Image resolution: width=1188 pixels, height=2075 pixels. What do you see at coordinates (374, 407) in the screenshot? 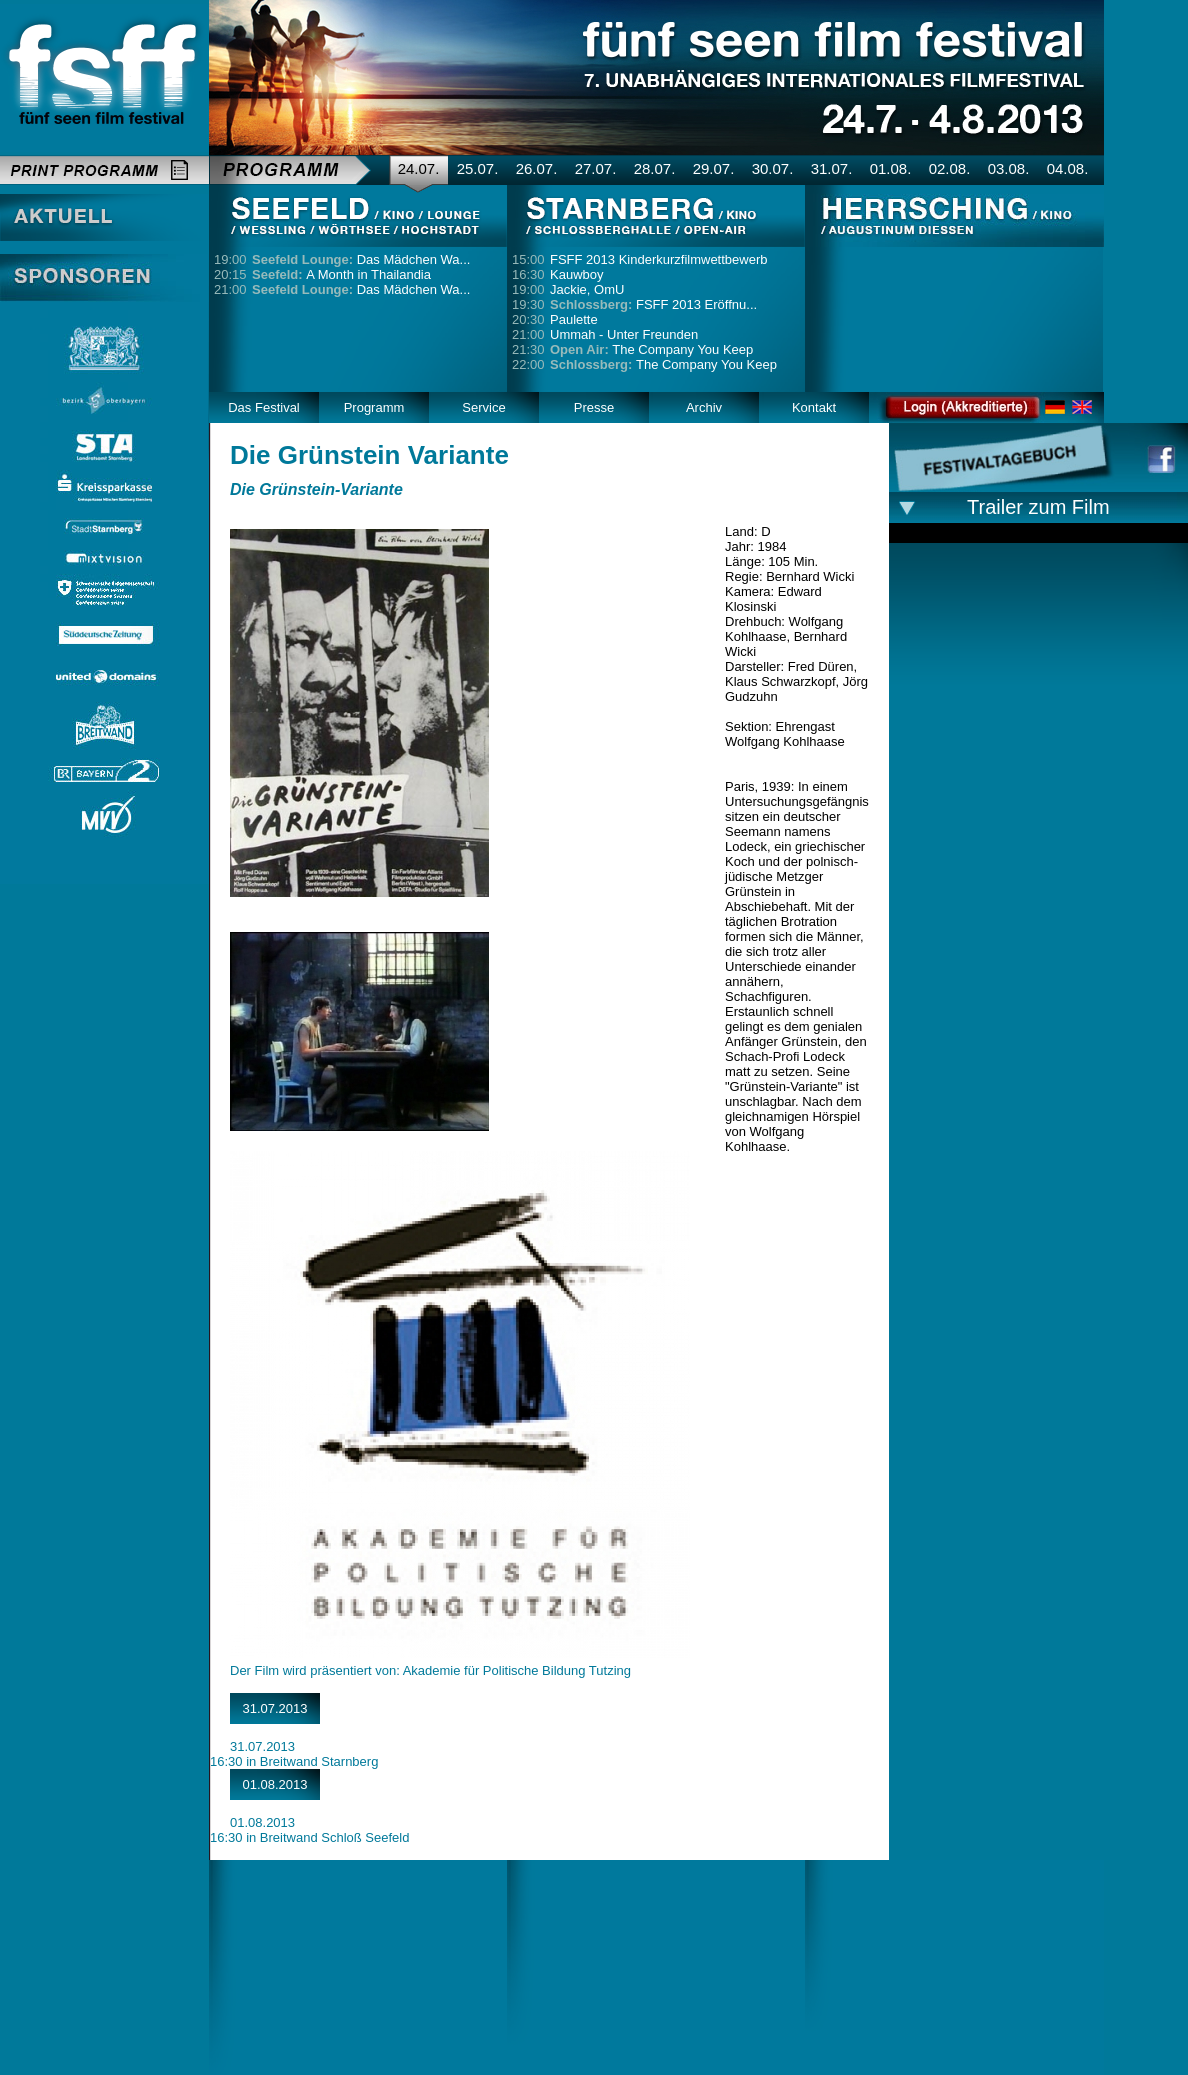
I see `Programm` at bounding box center [374, 407].